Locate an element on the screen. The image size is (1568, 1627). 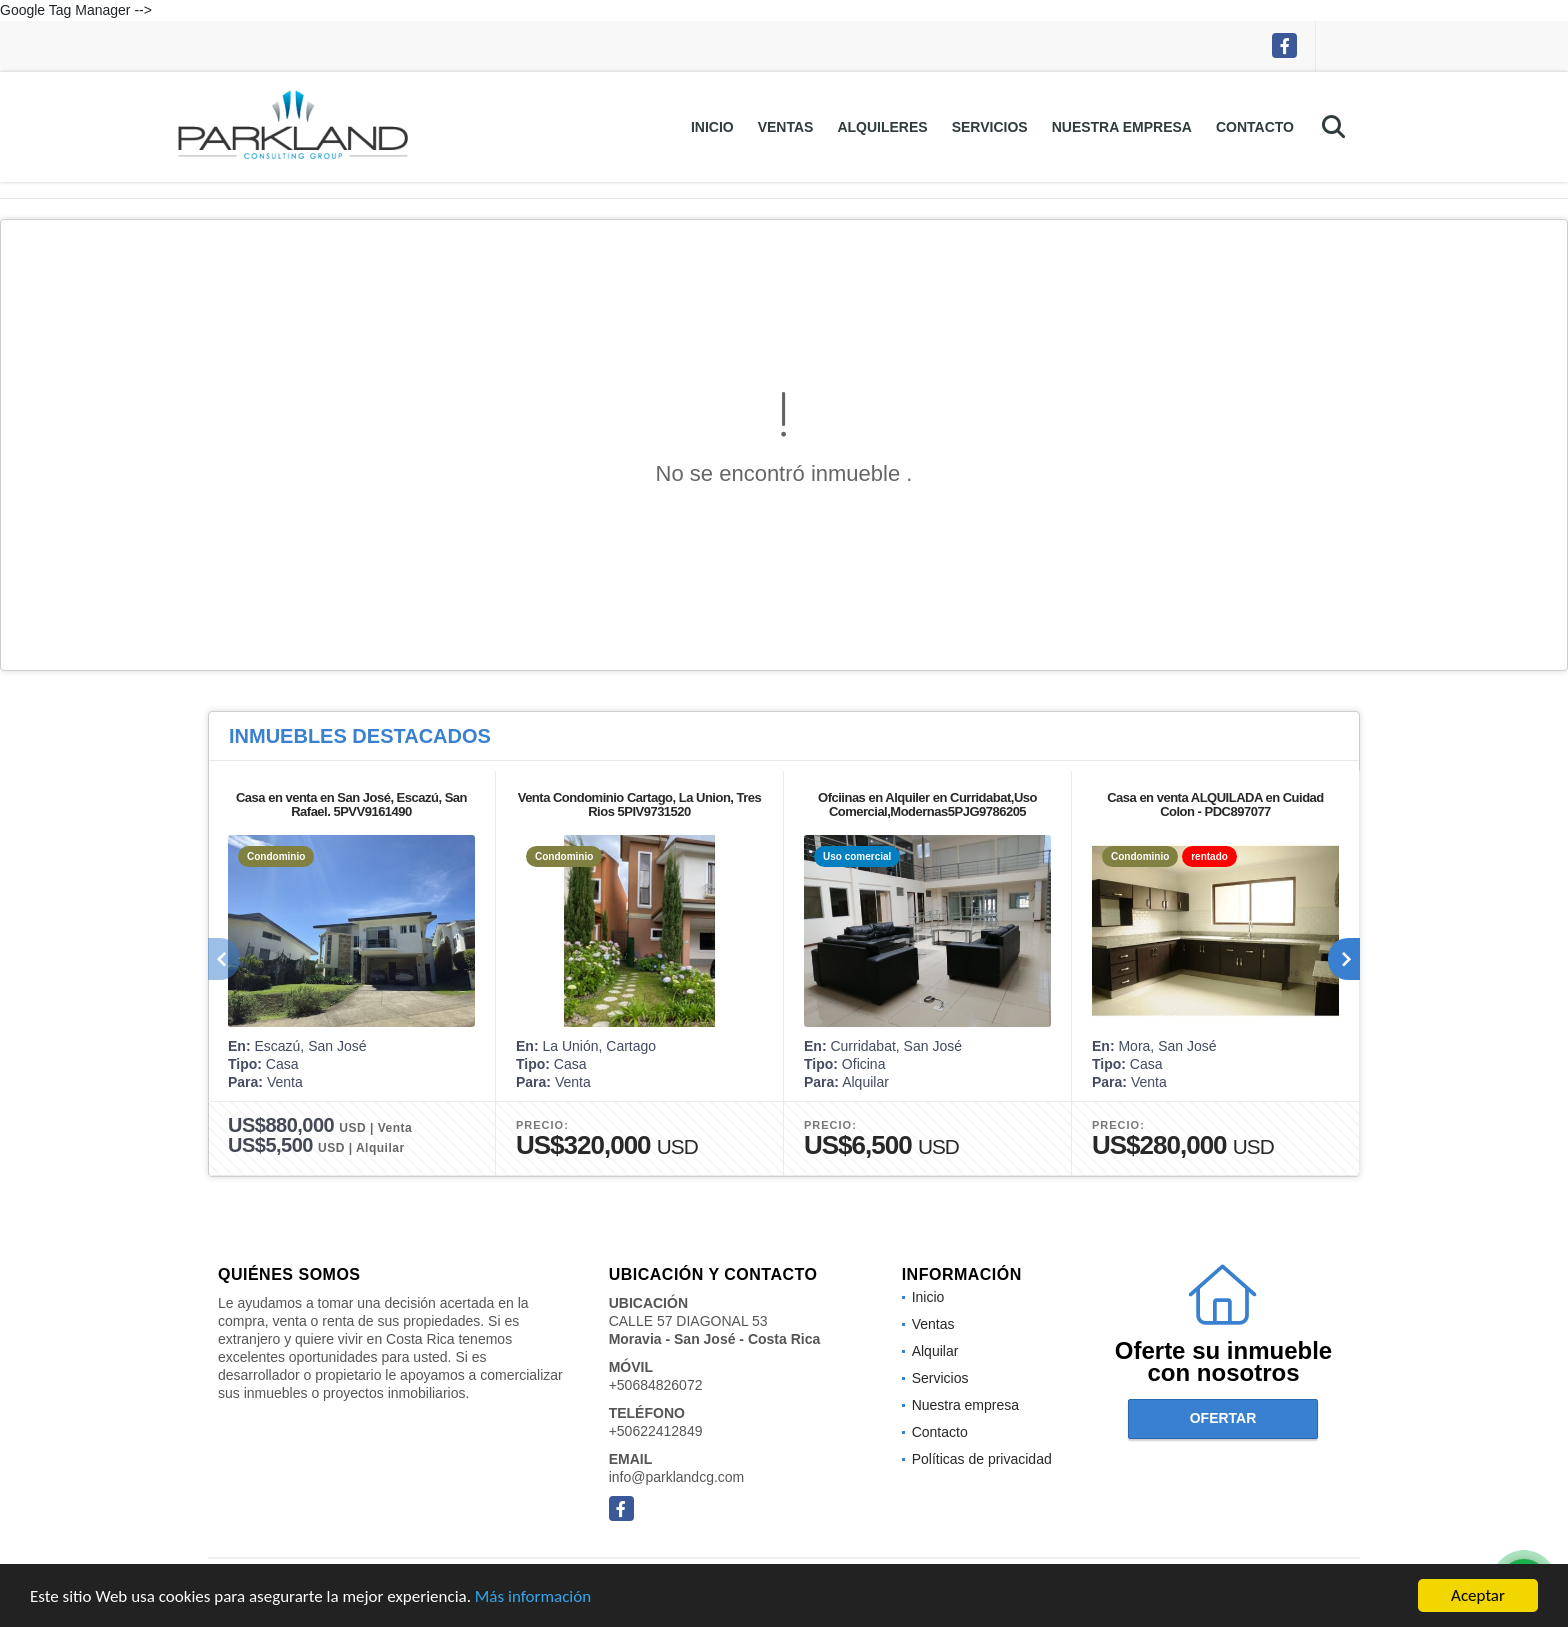
Casa en venta ALQUILADA en Cuidad Colon - PDC897077 is located at coordinates (1215, 804).